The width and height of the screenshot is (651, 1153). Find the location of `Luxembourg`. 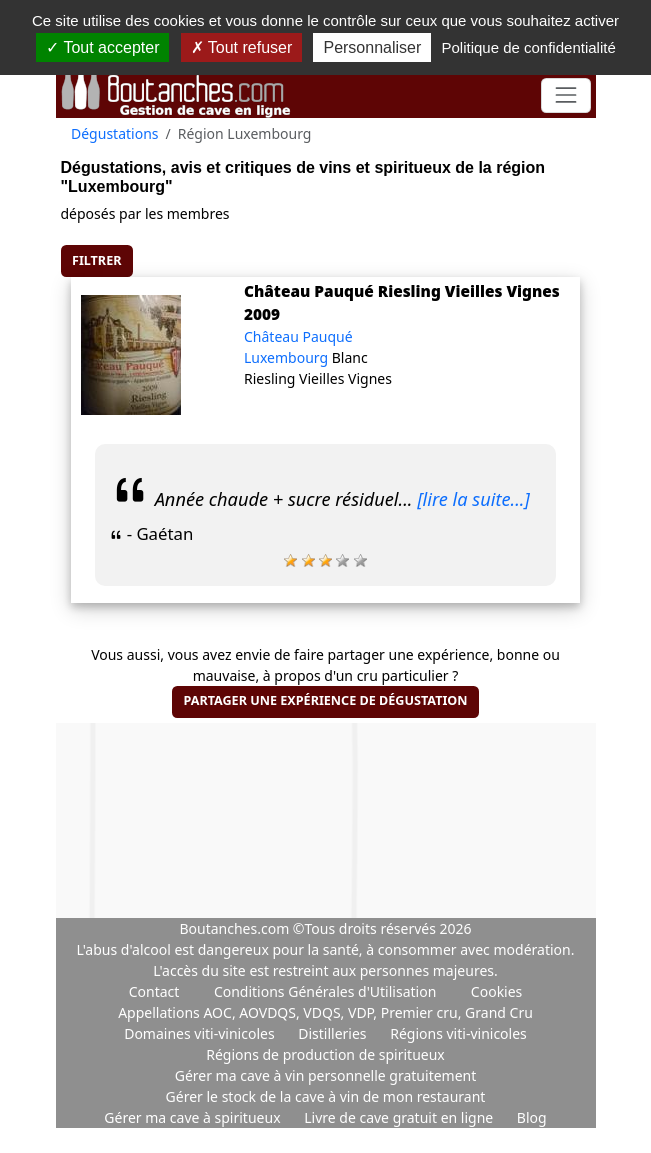

Luxembourg is located at coordinates (288, 357).